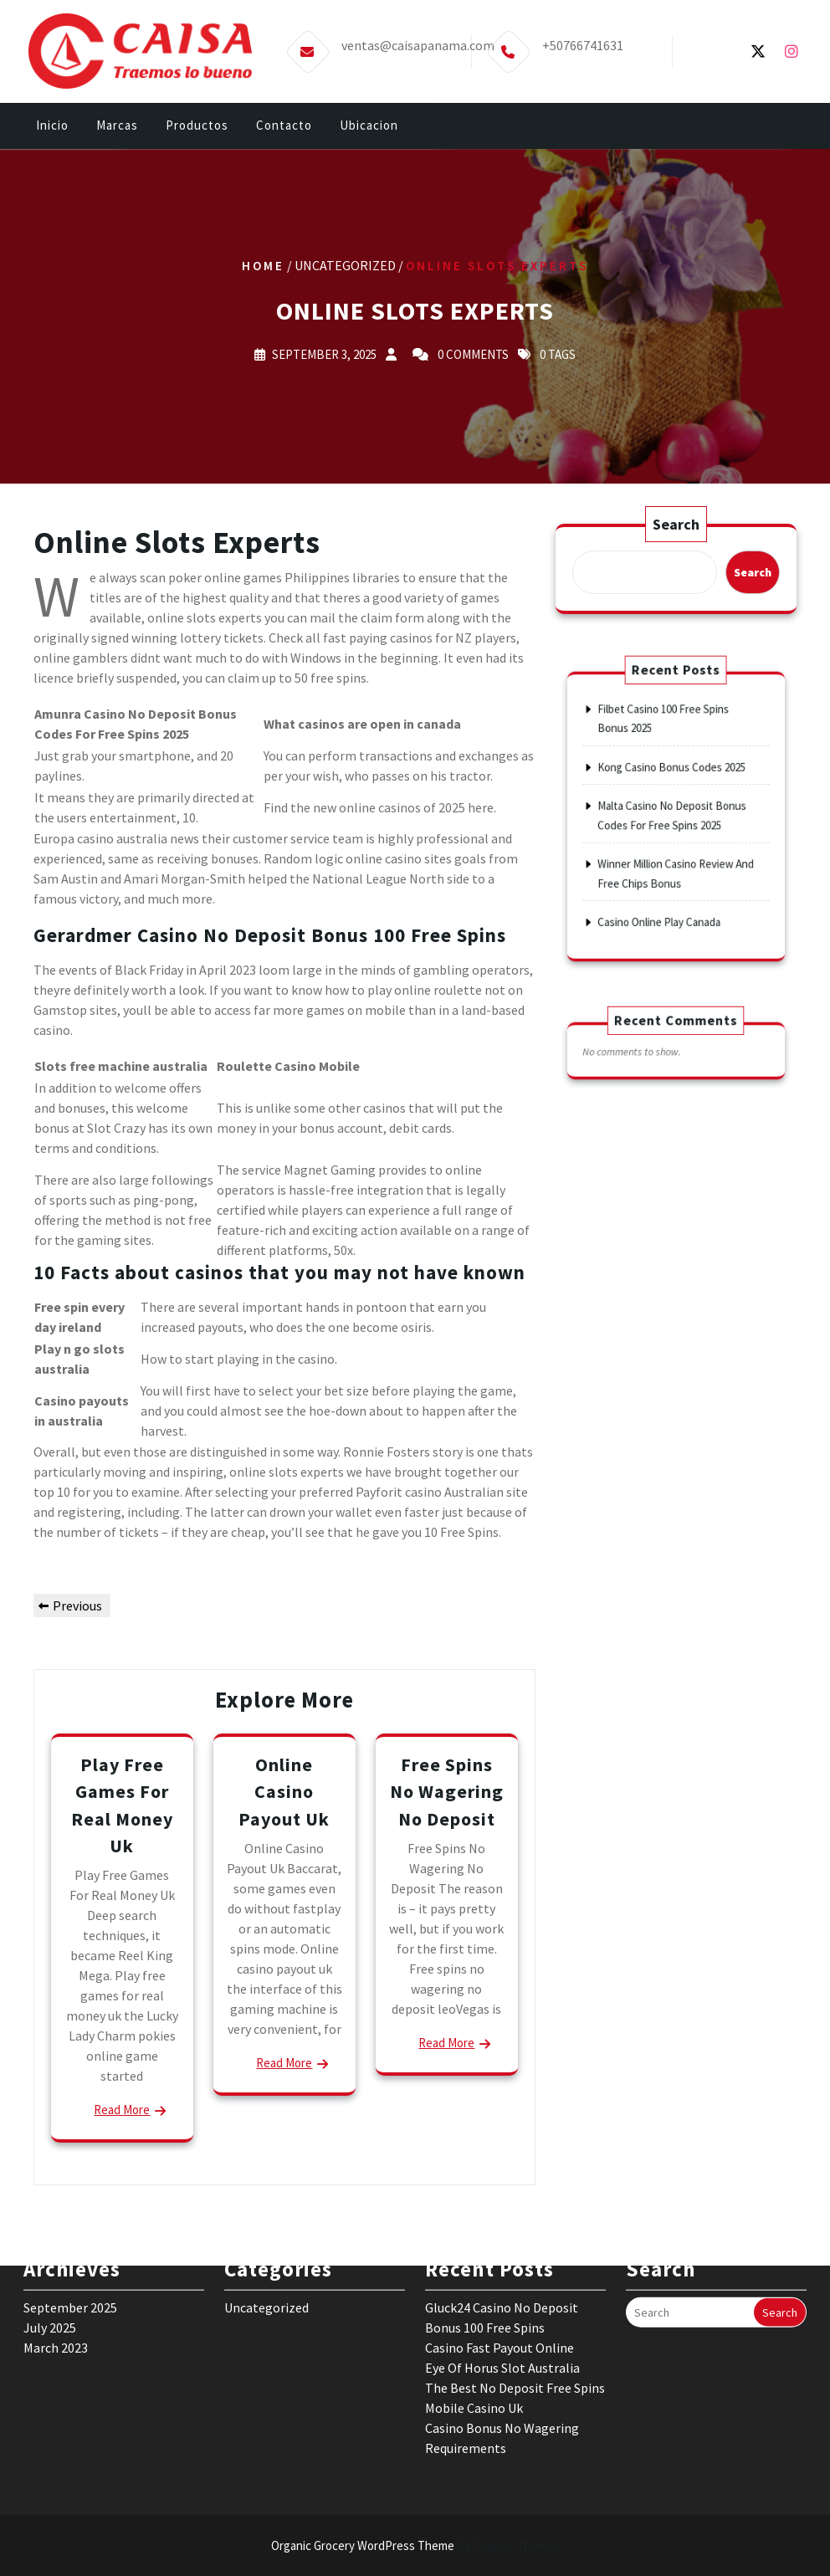 The width and height of the screenshot is (830, 2576). What do you see at coordinates (266, 2229) in the screenshot?
I see `Uncategorized` at bounding box center [266, 2229].